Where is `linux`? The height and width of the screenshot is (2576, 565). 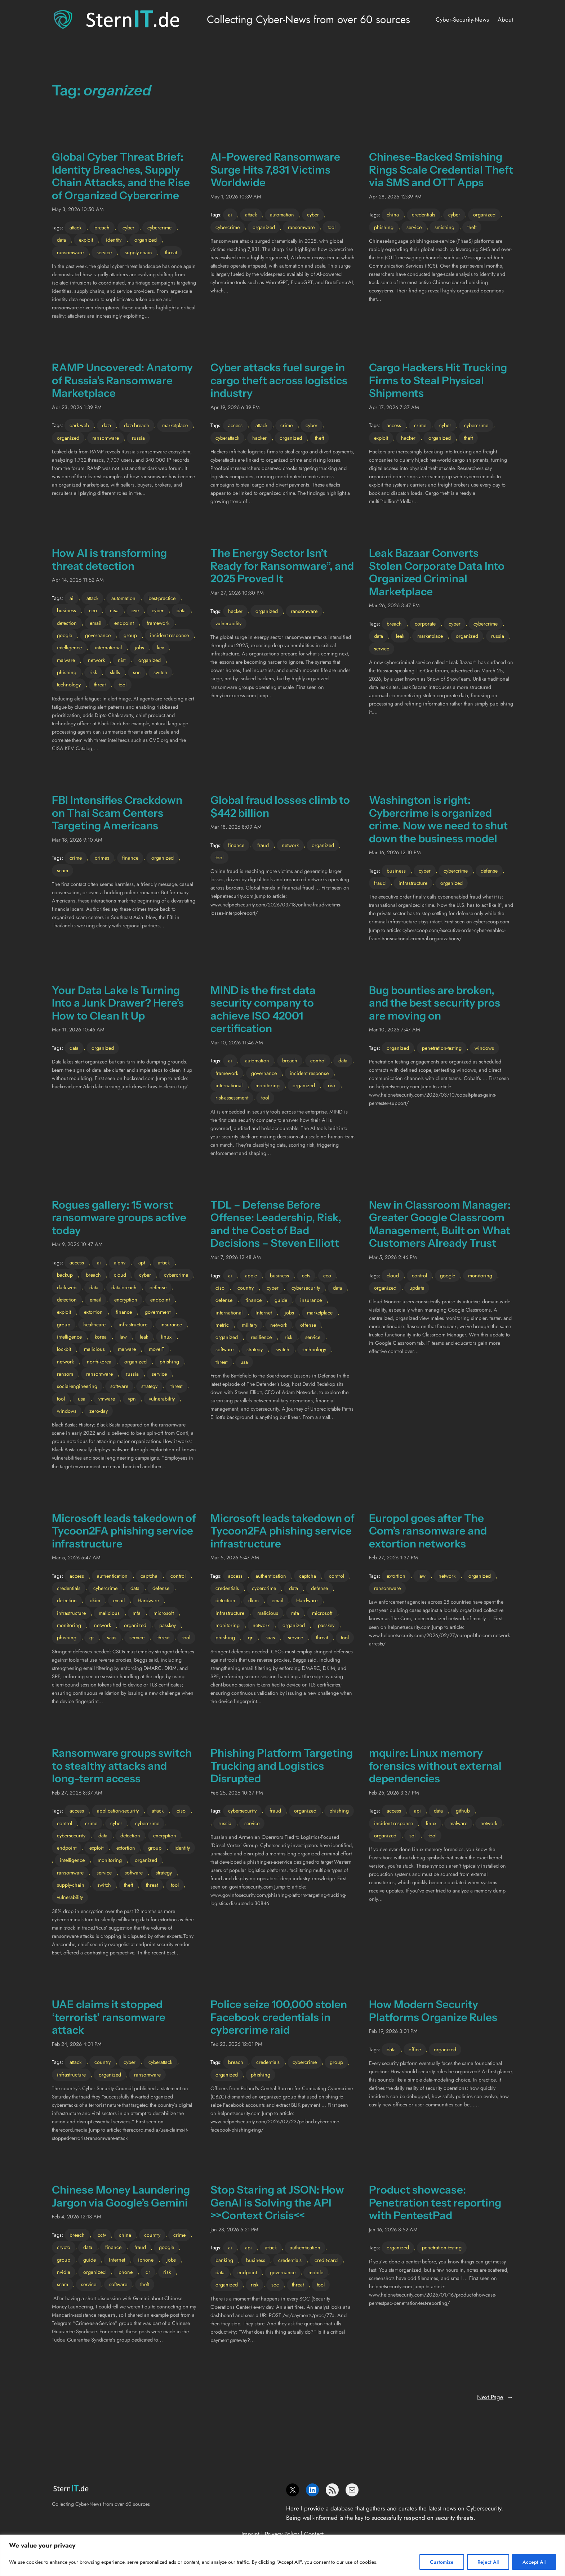 linux is located at coordinates (166, 1336).